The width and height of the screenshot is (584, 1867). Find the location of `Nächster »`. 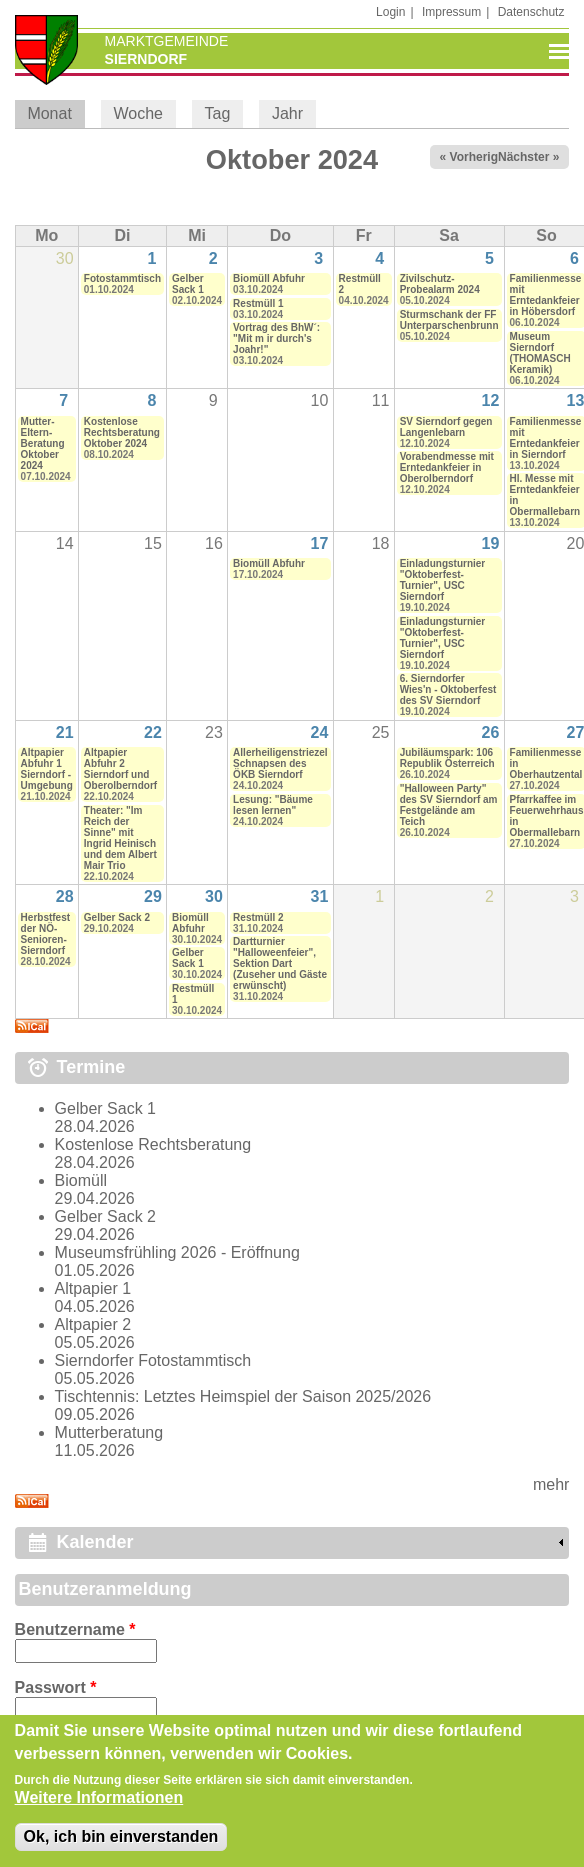

Nächster » is located at coordinates (528, 157).